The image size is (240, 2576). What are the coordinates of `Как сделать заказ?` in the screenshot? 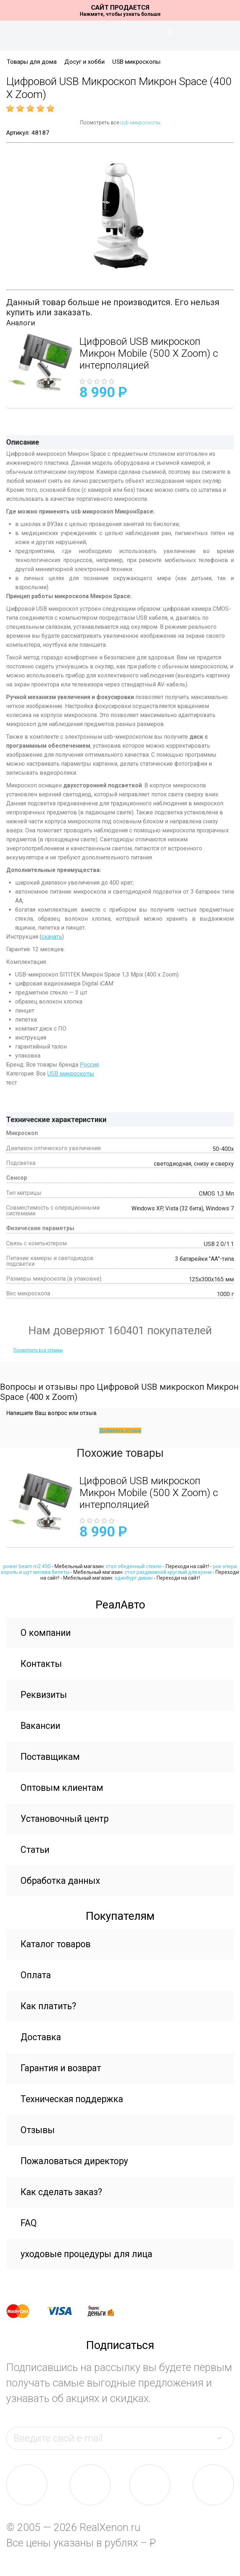 It's located at (61, 2192).